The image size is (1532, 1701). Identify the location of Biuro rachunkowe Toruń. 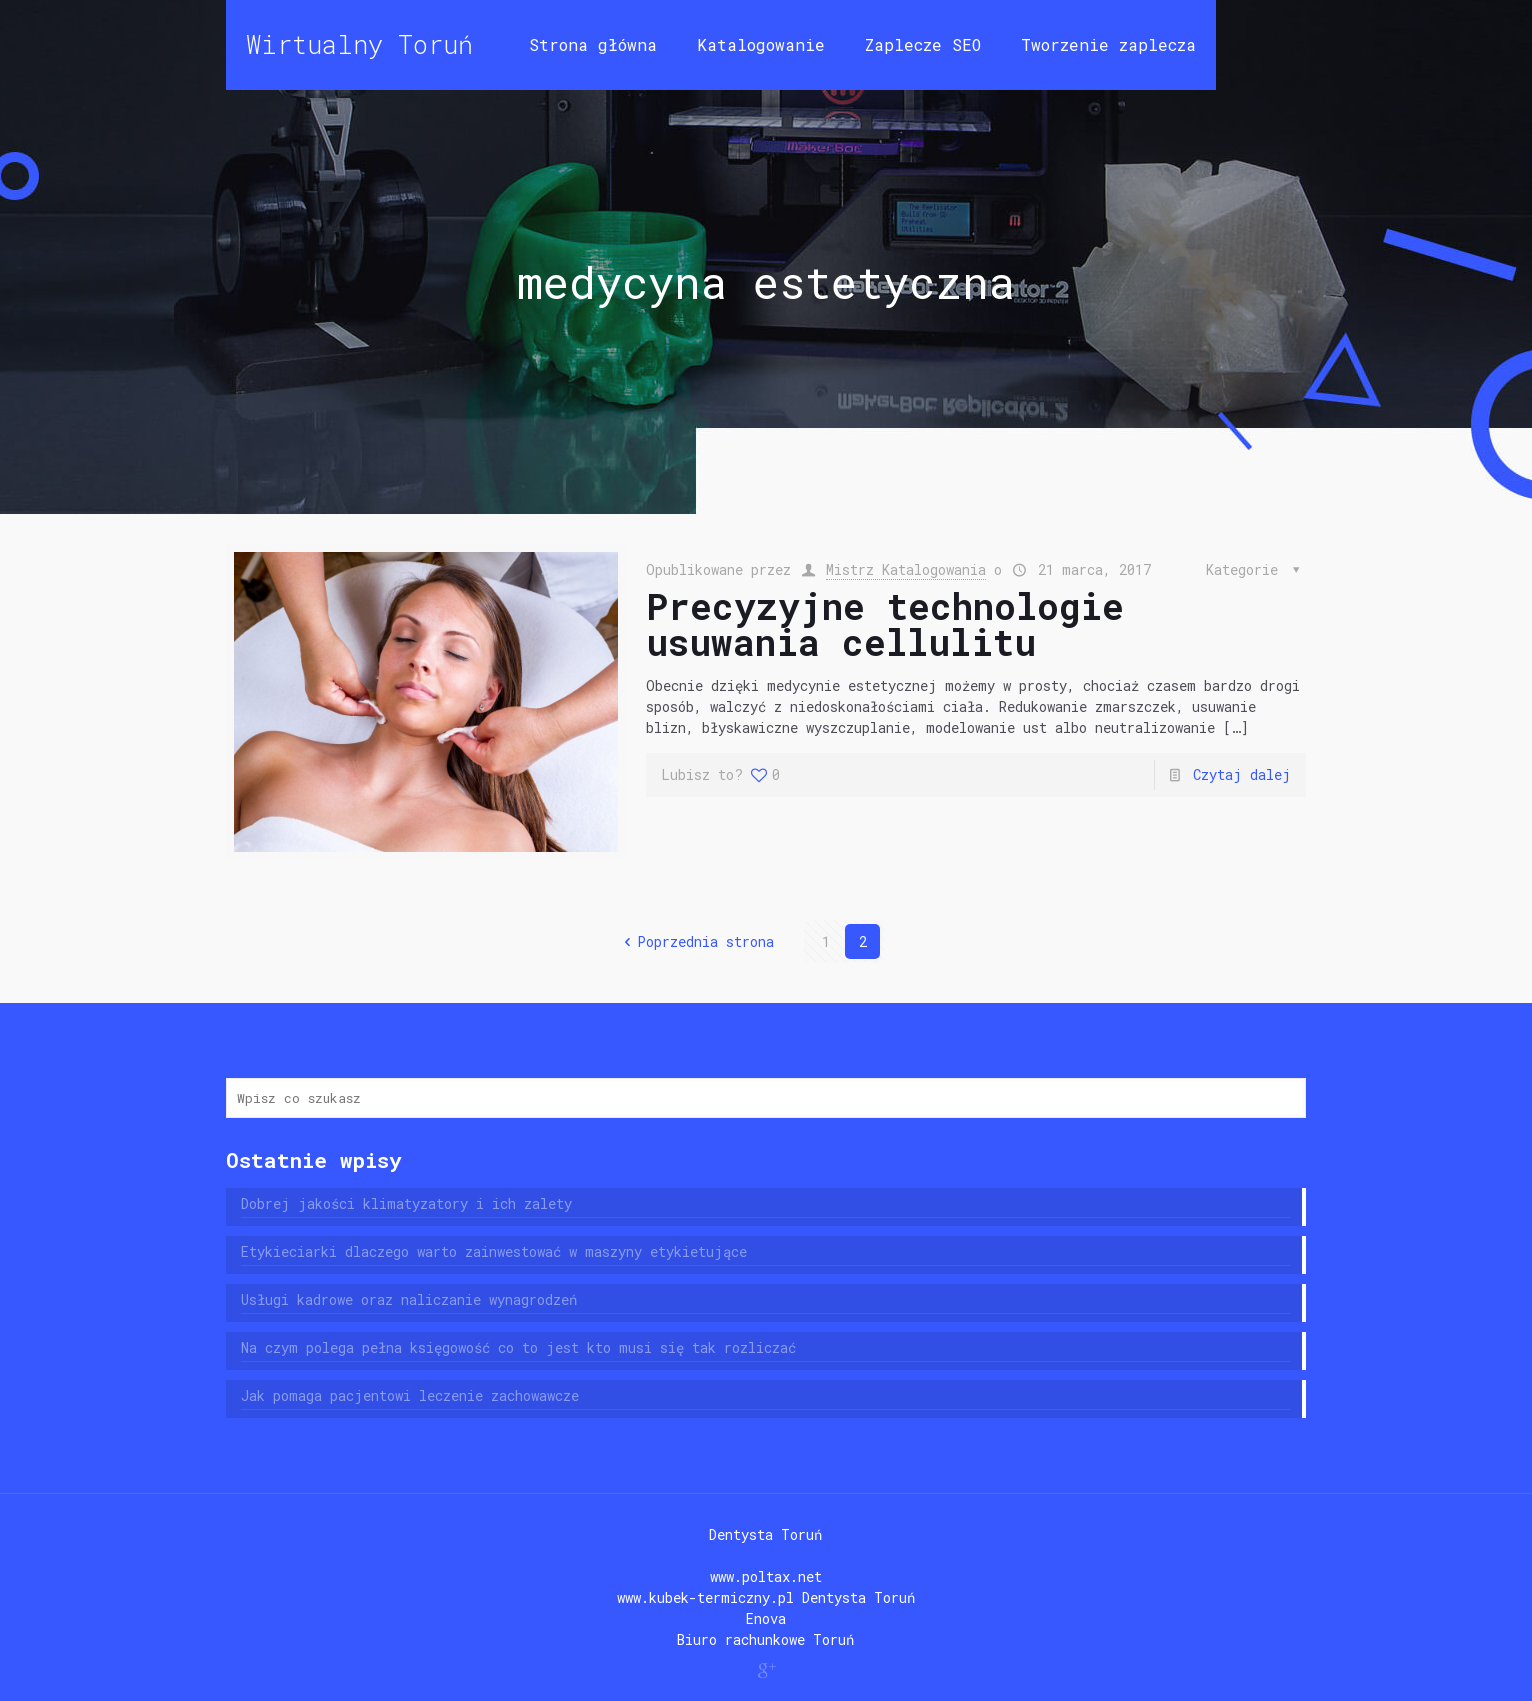
(765, 1639).